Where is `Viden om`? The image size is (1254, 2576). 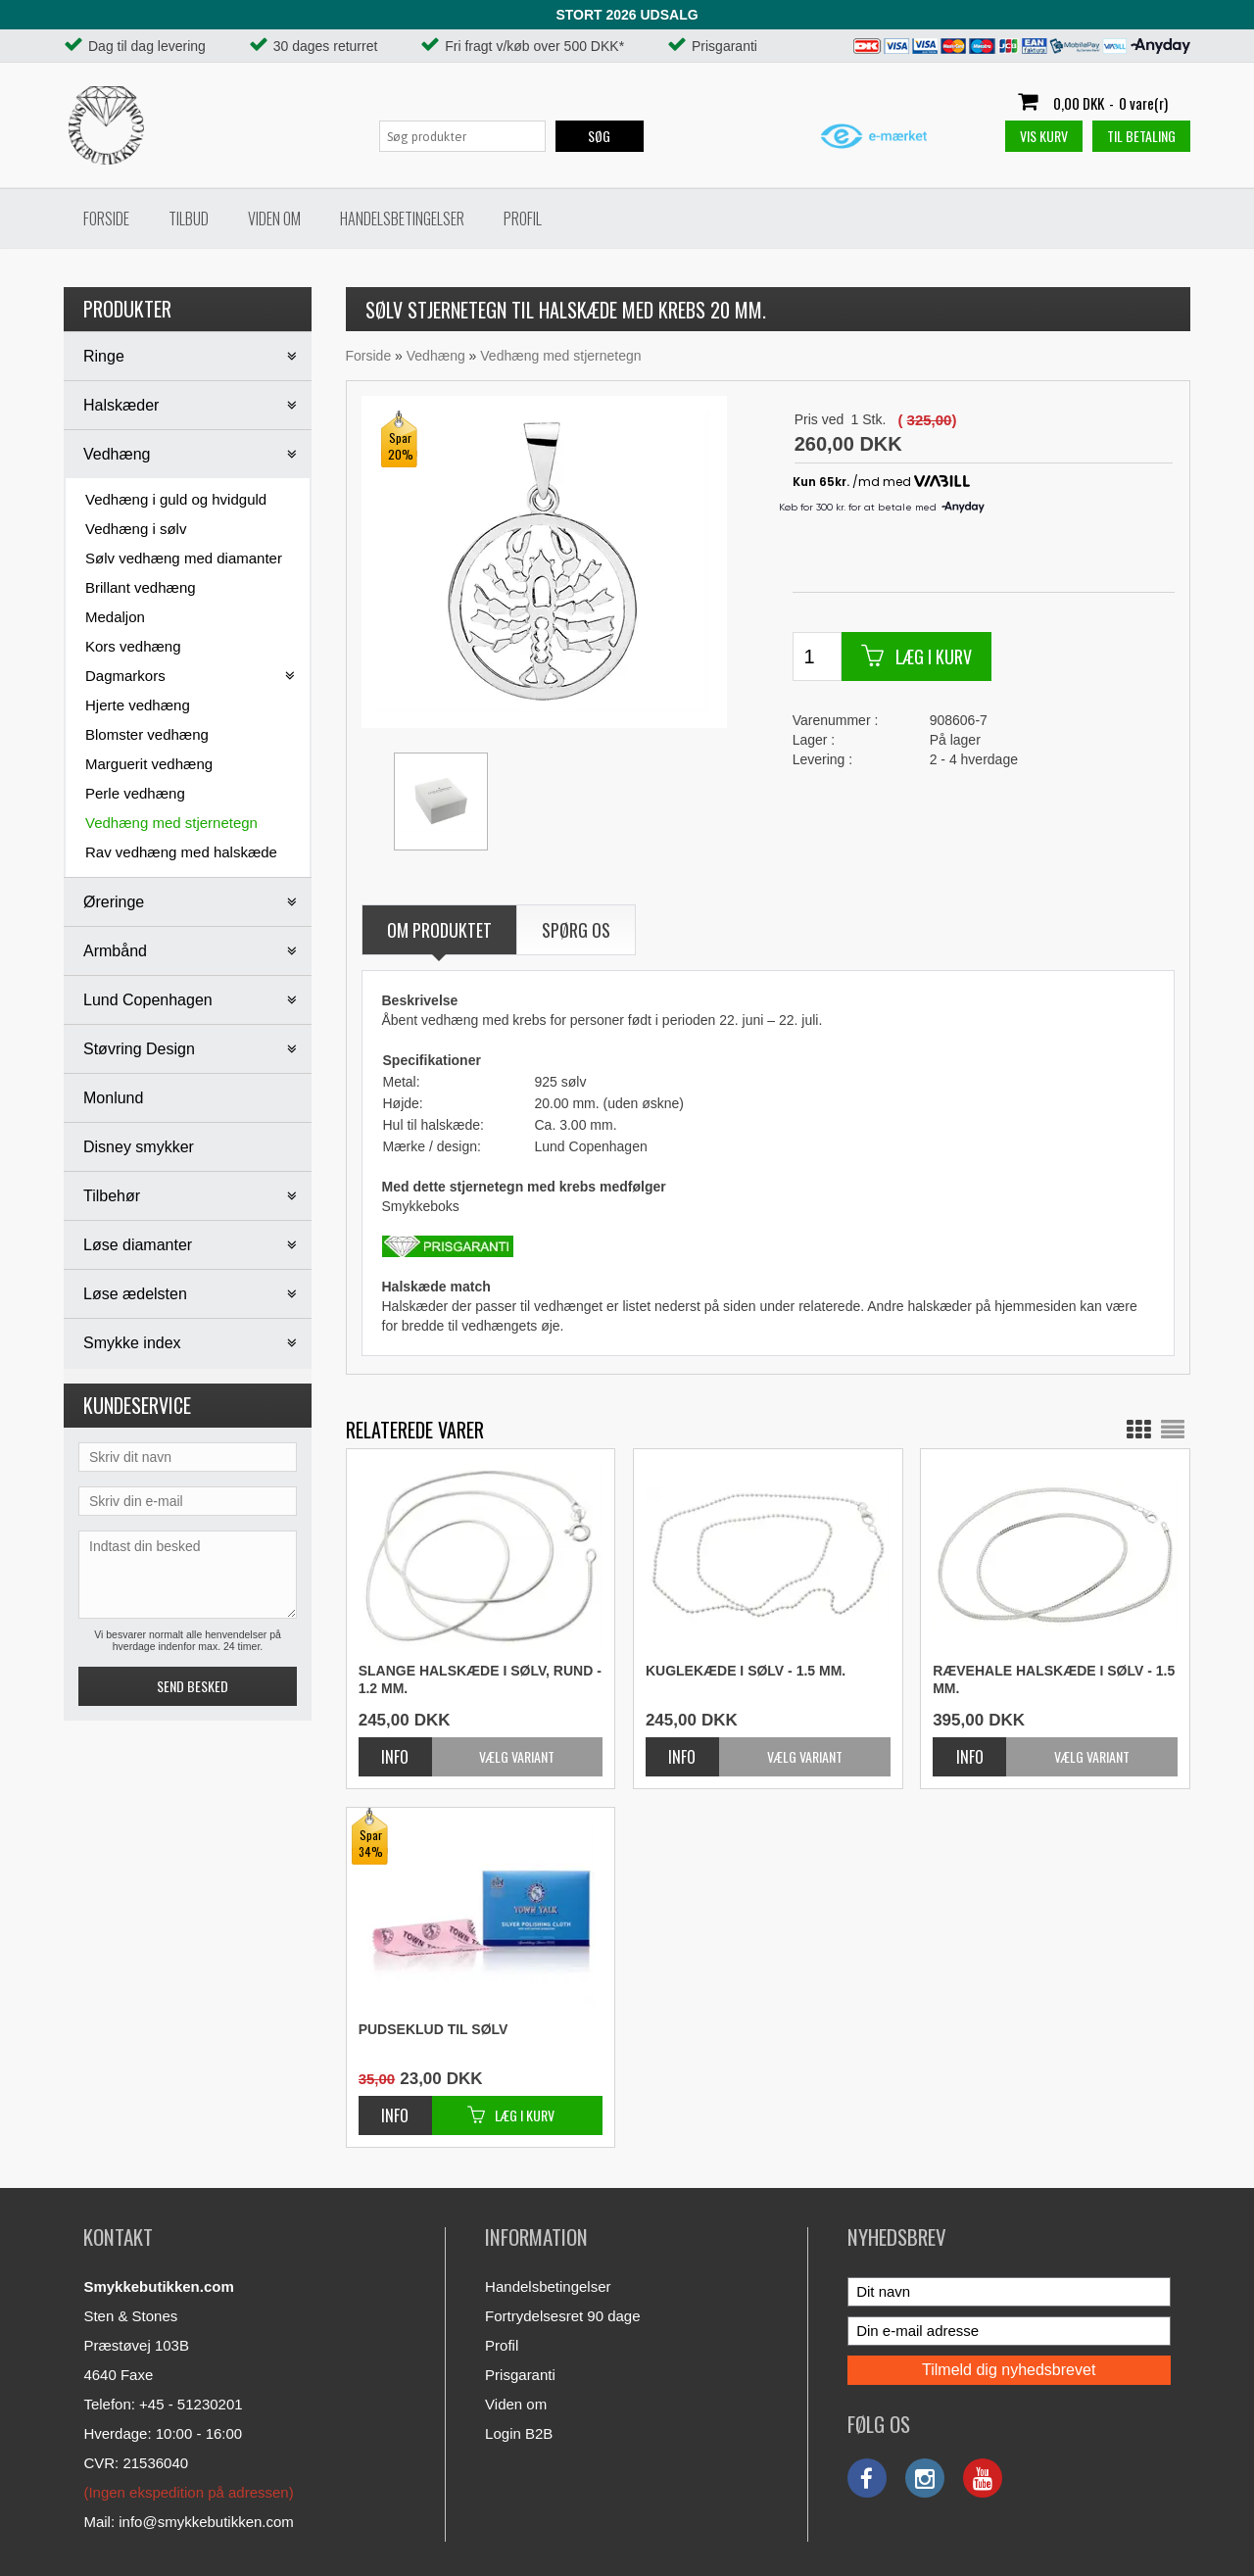 Viden om is located at coordinates (274, 218).